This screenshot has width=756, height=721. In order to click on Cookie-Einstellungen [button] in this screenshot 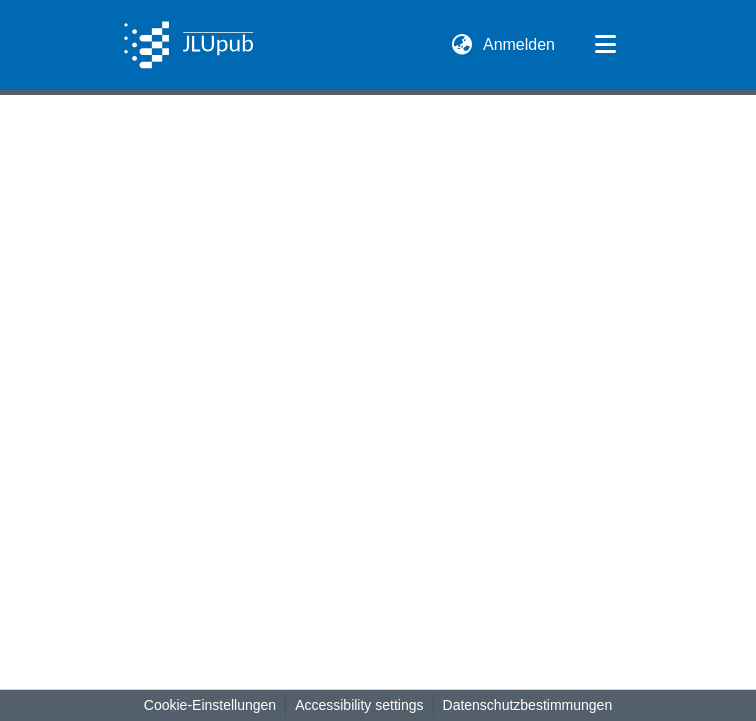, I will do `click(210, 705)`.